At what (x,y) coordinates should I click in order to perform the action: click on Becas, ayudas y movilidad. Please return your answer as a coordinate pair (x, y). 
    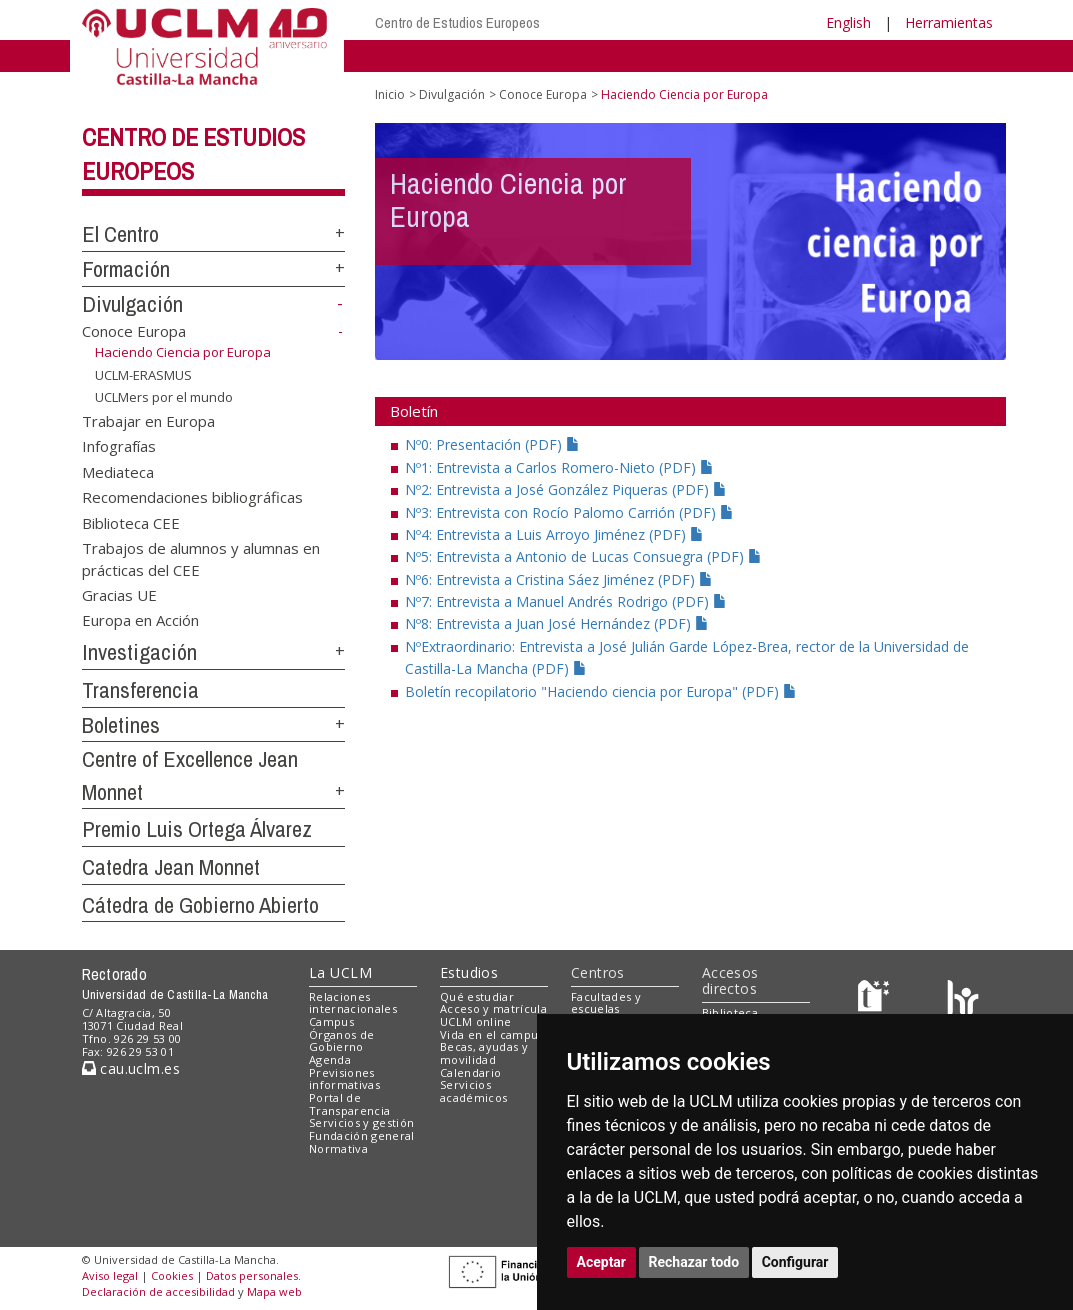
    Looking at the image, I should click on (484, 1053).